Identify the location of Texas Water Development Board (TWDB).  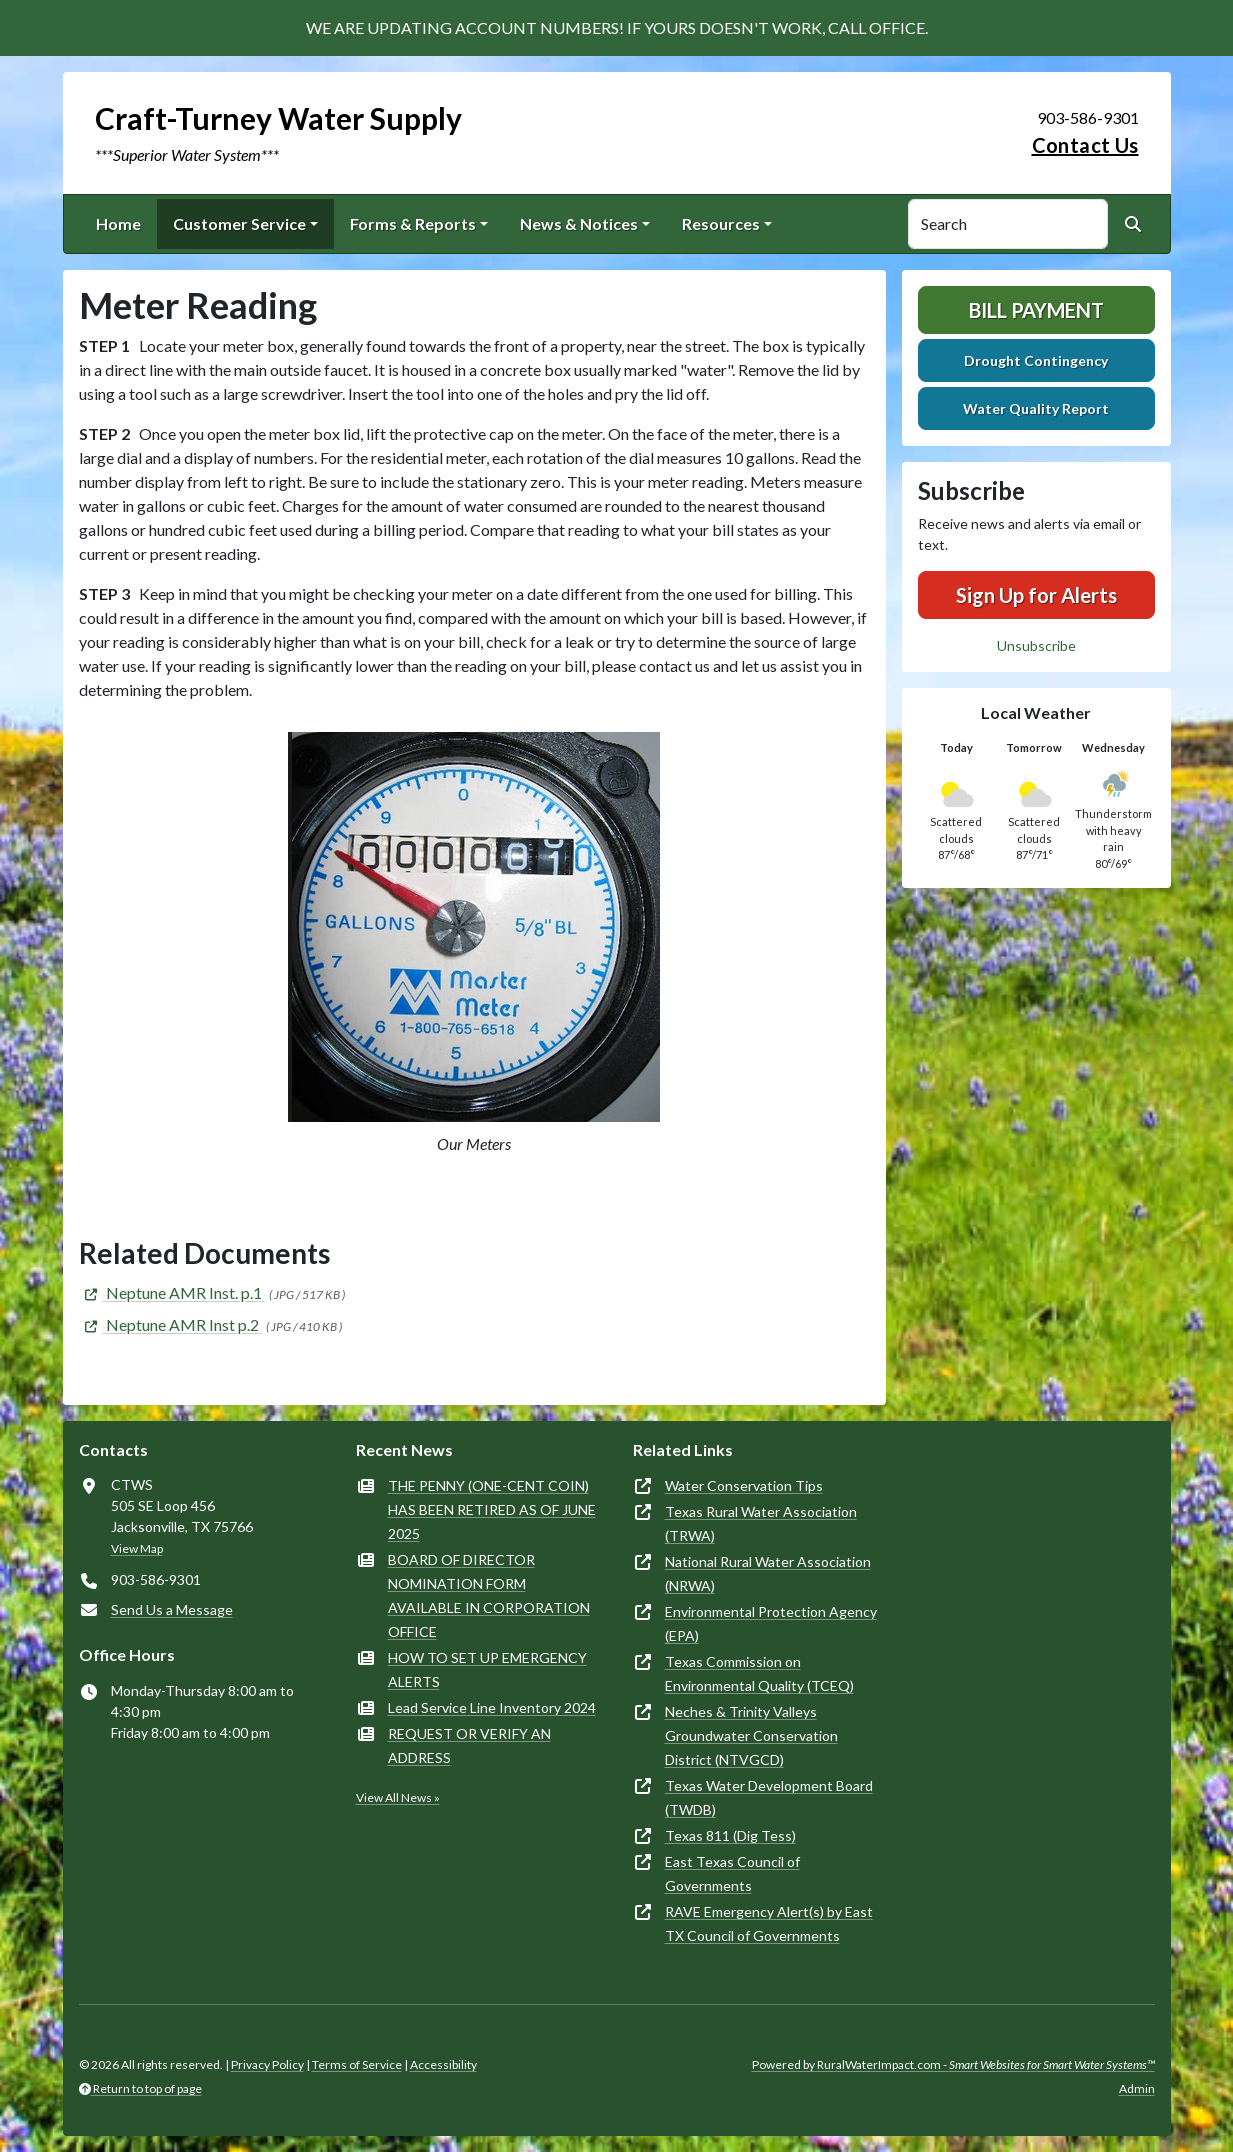
(769, 1797).